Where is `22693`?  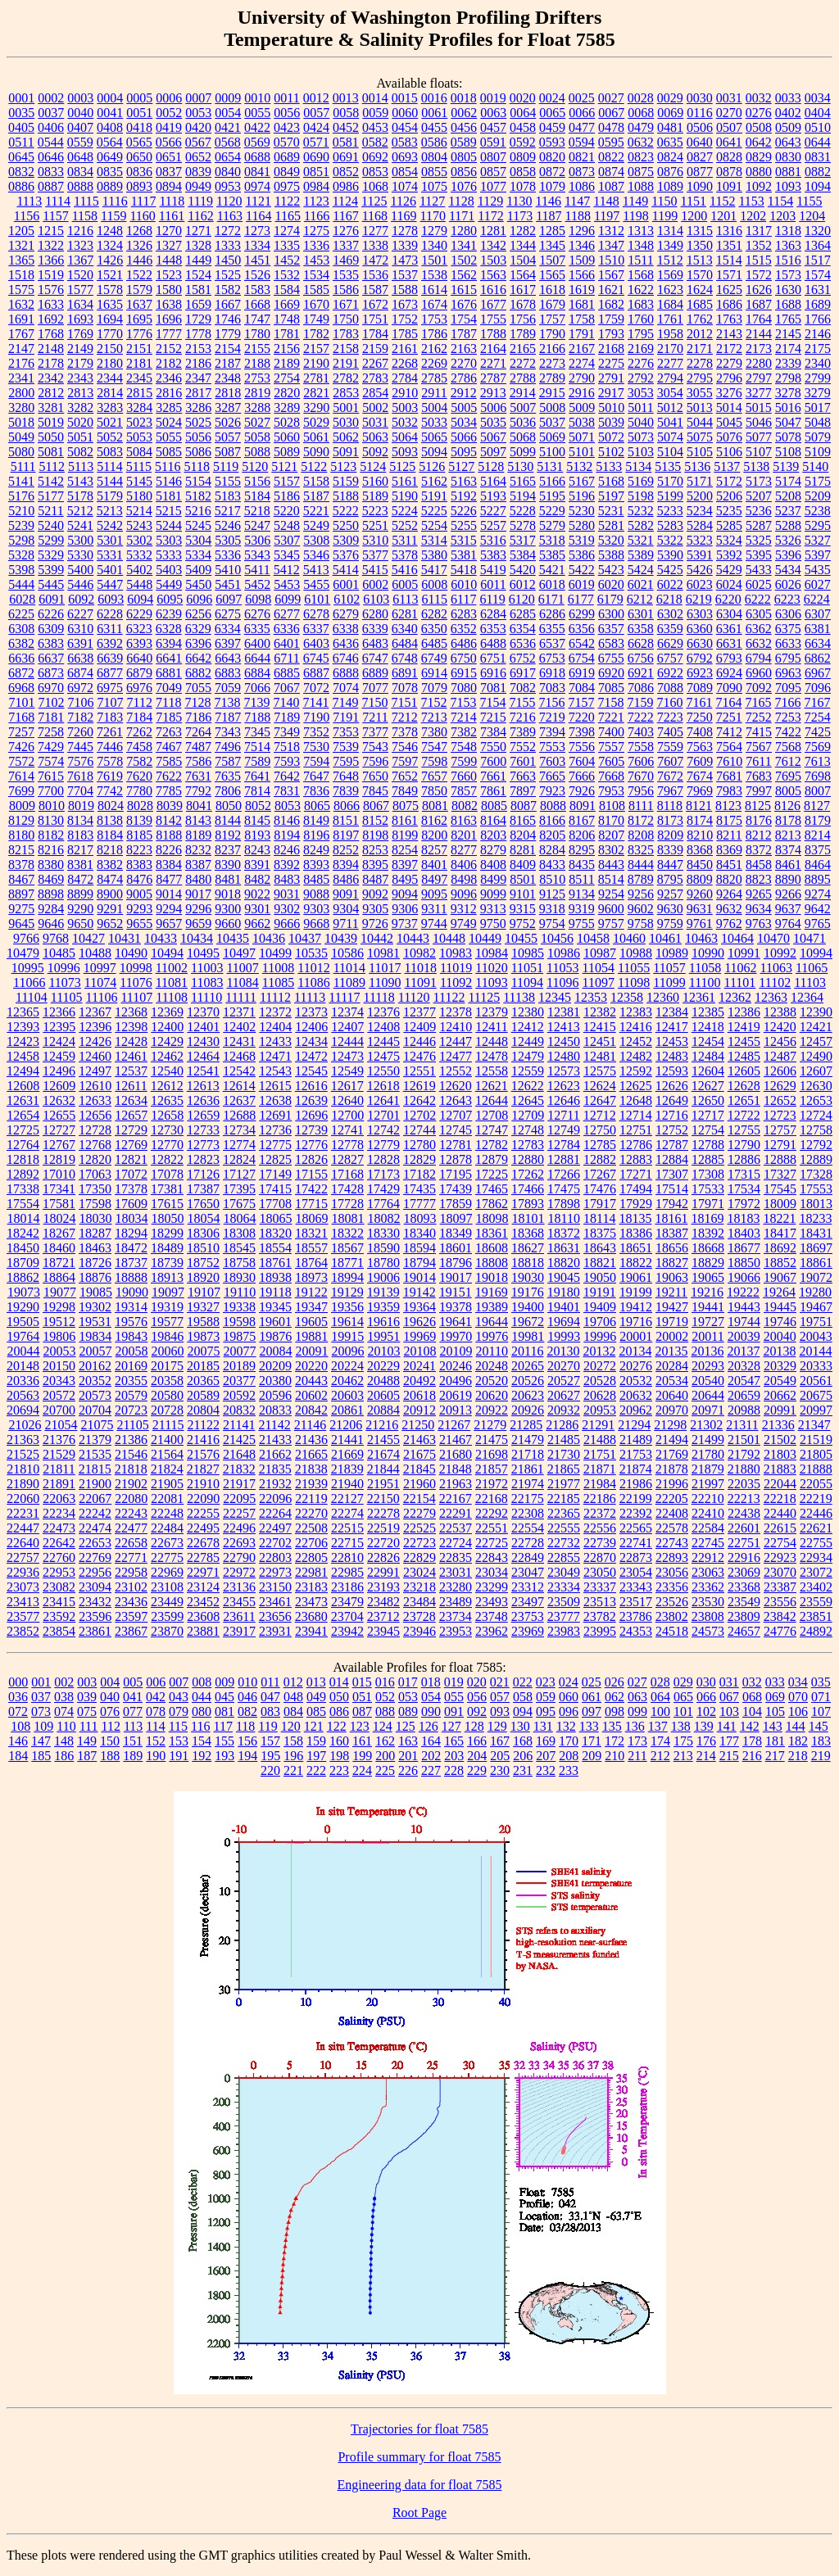
22693 is located at coordinates (239, 1543).